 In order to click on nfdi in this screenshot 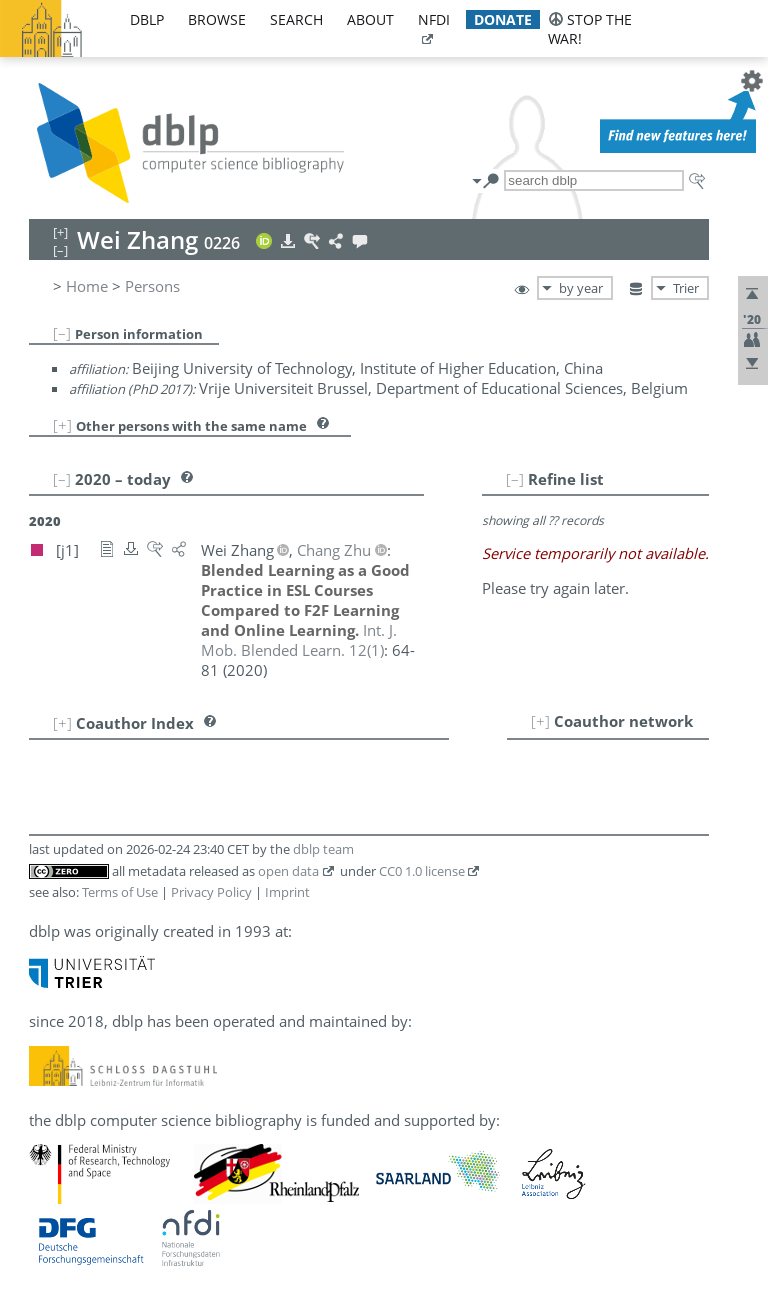, I will do `click(434, 19)`.